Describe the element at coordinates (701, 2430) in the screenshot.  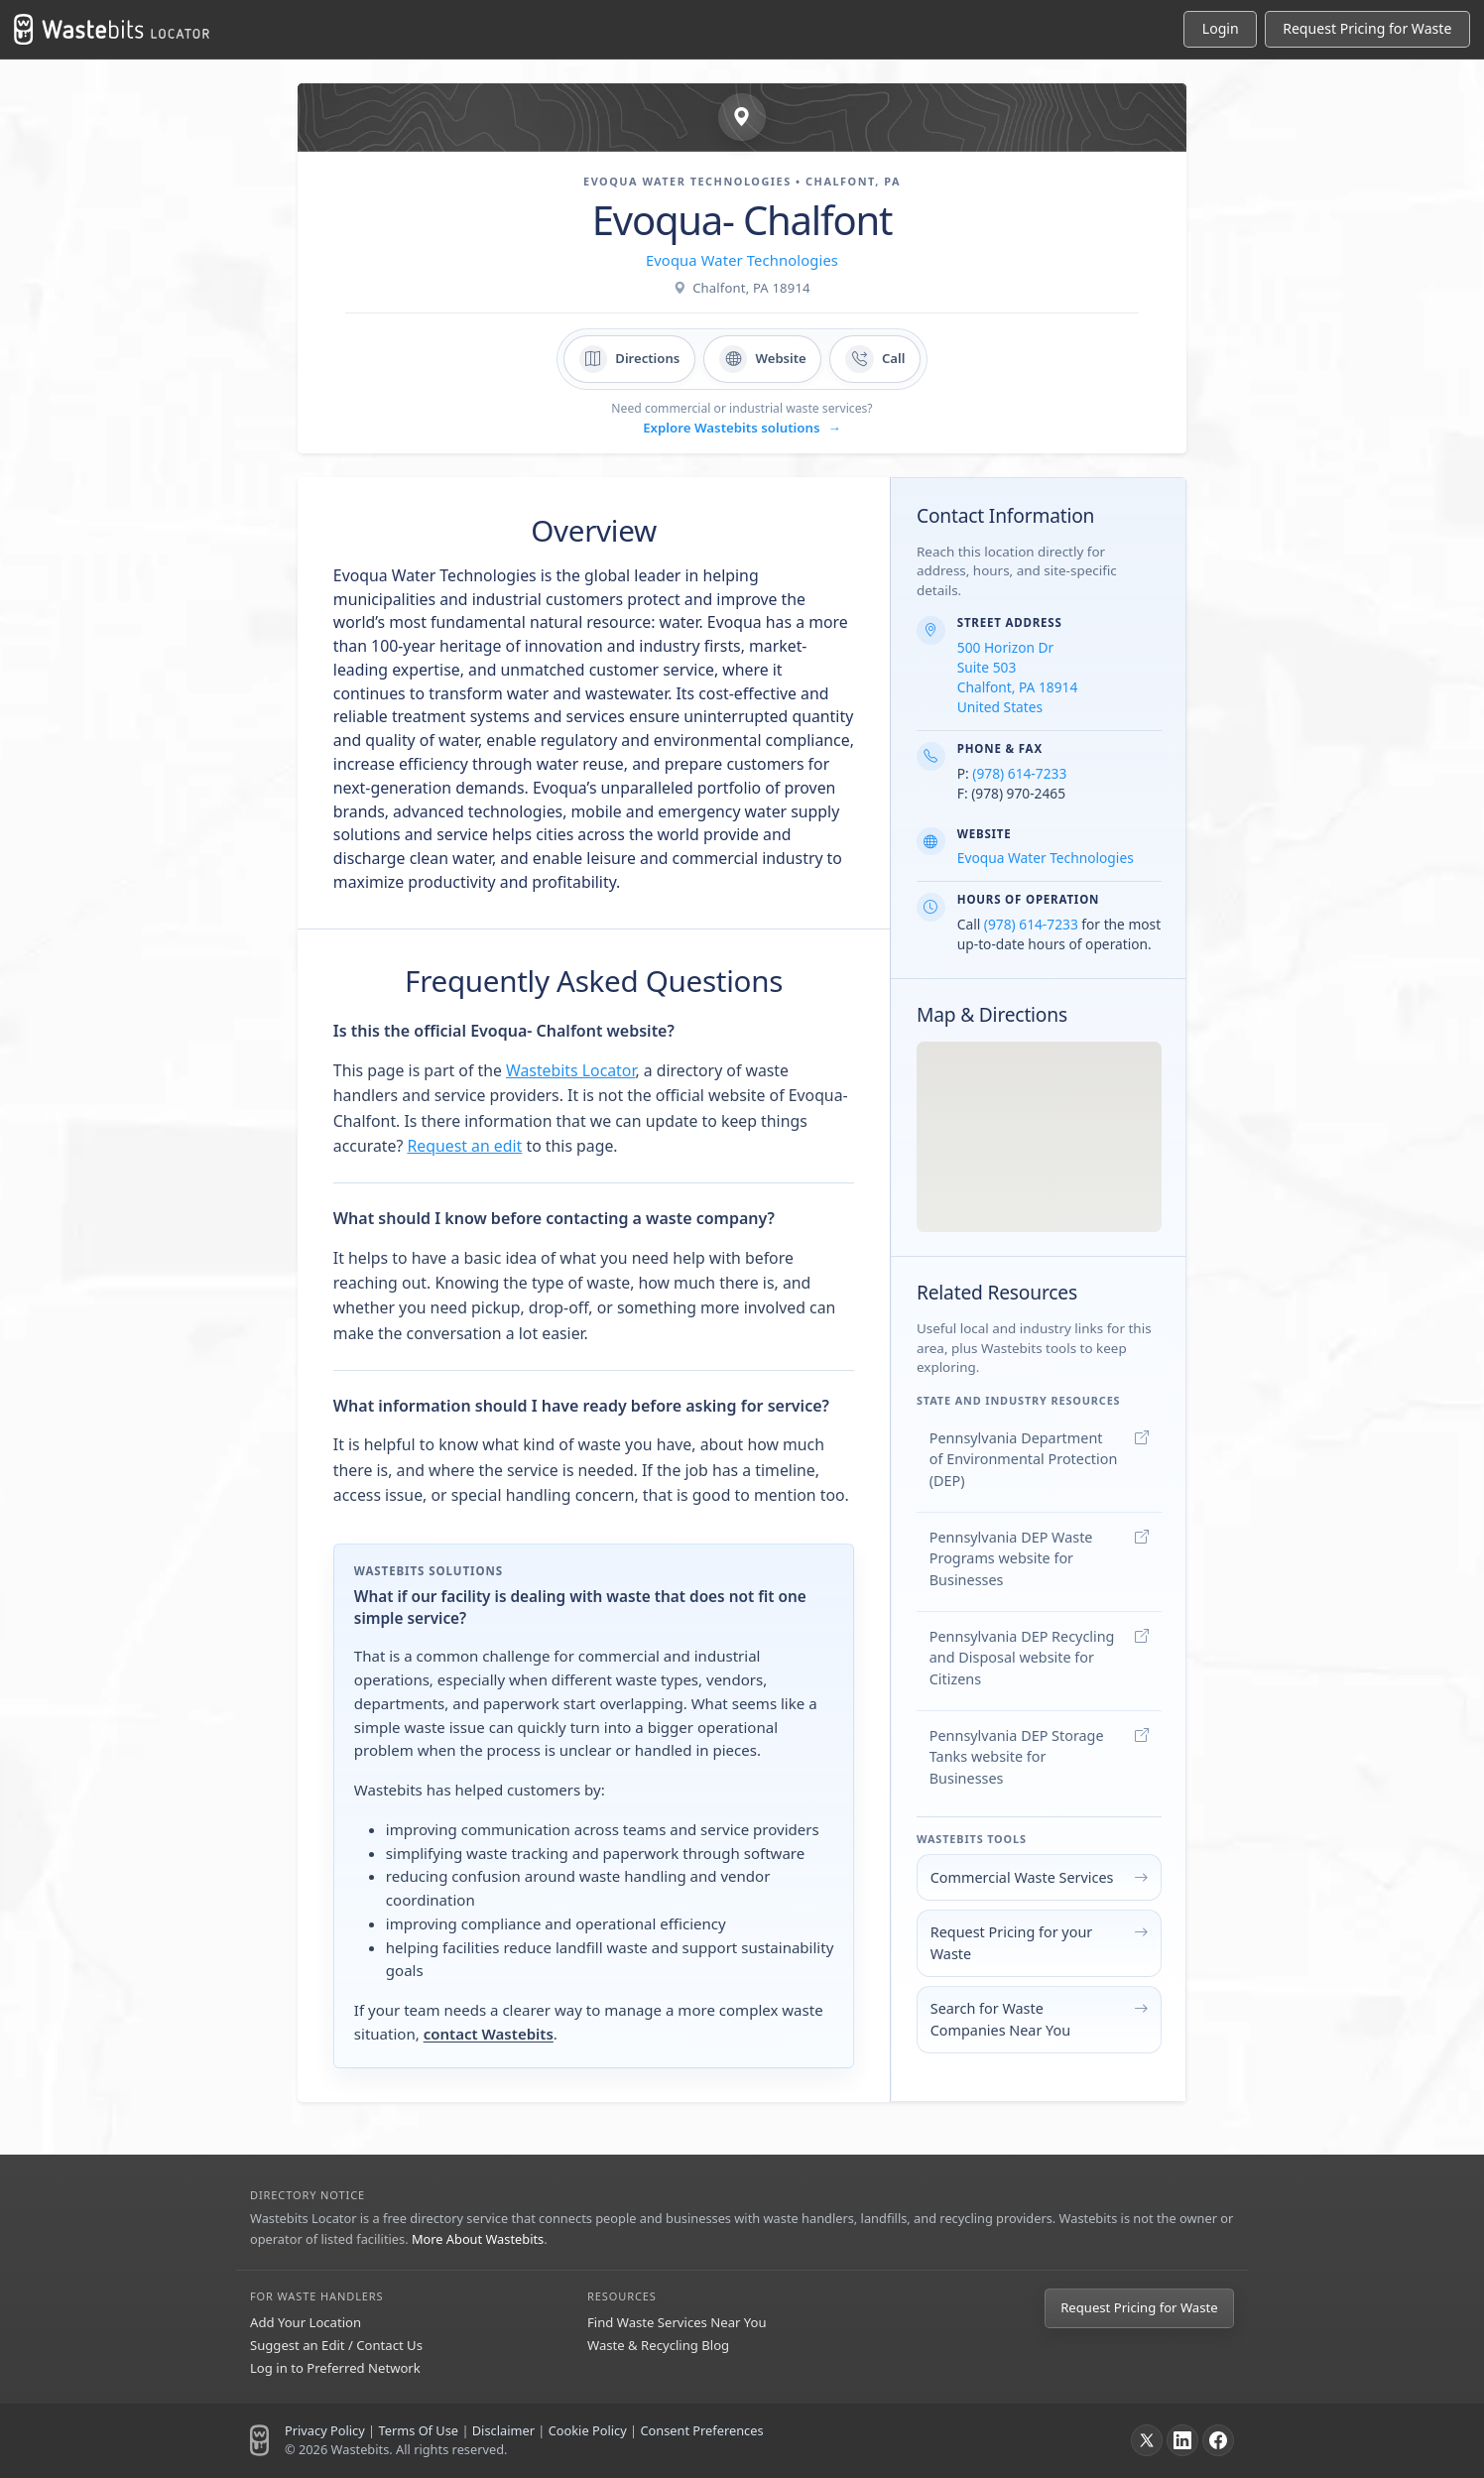
I see `Consent Preferences` at that location.